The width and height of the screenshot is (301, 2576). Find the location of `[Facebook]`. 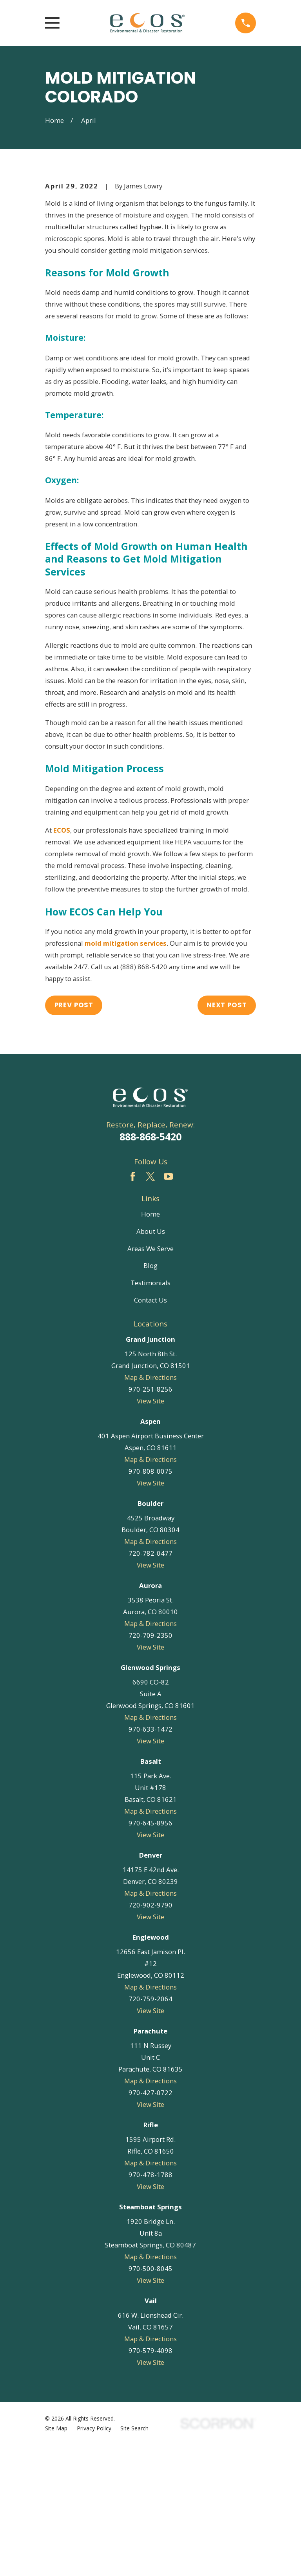

[Facebook] is located at coordinates (132, 1307).